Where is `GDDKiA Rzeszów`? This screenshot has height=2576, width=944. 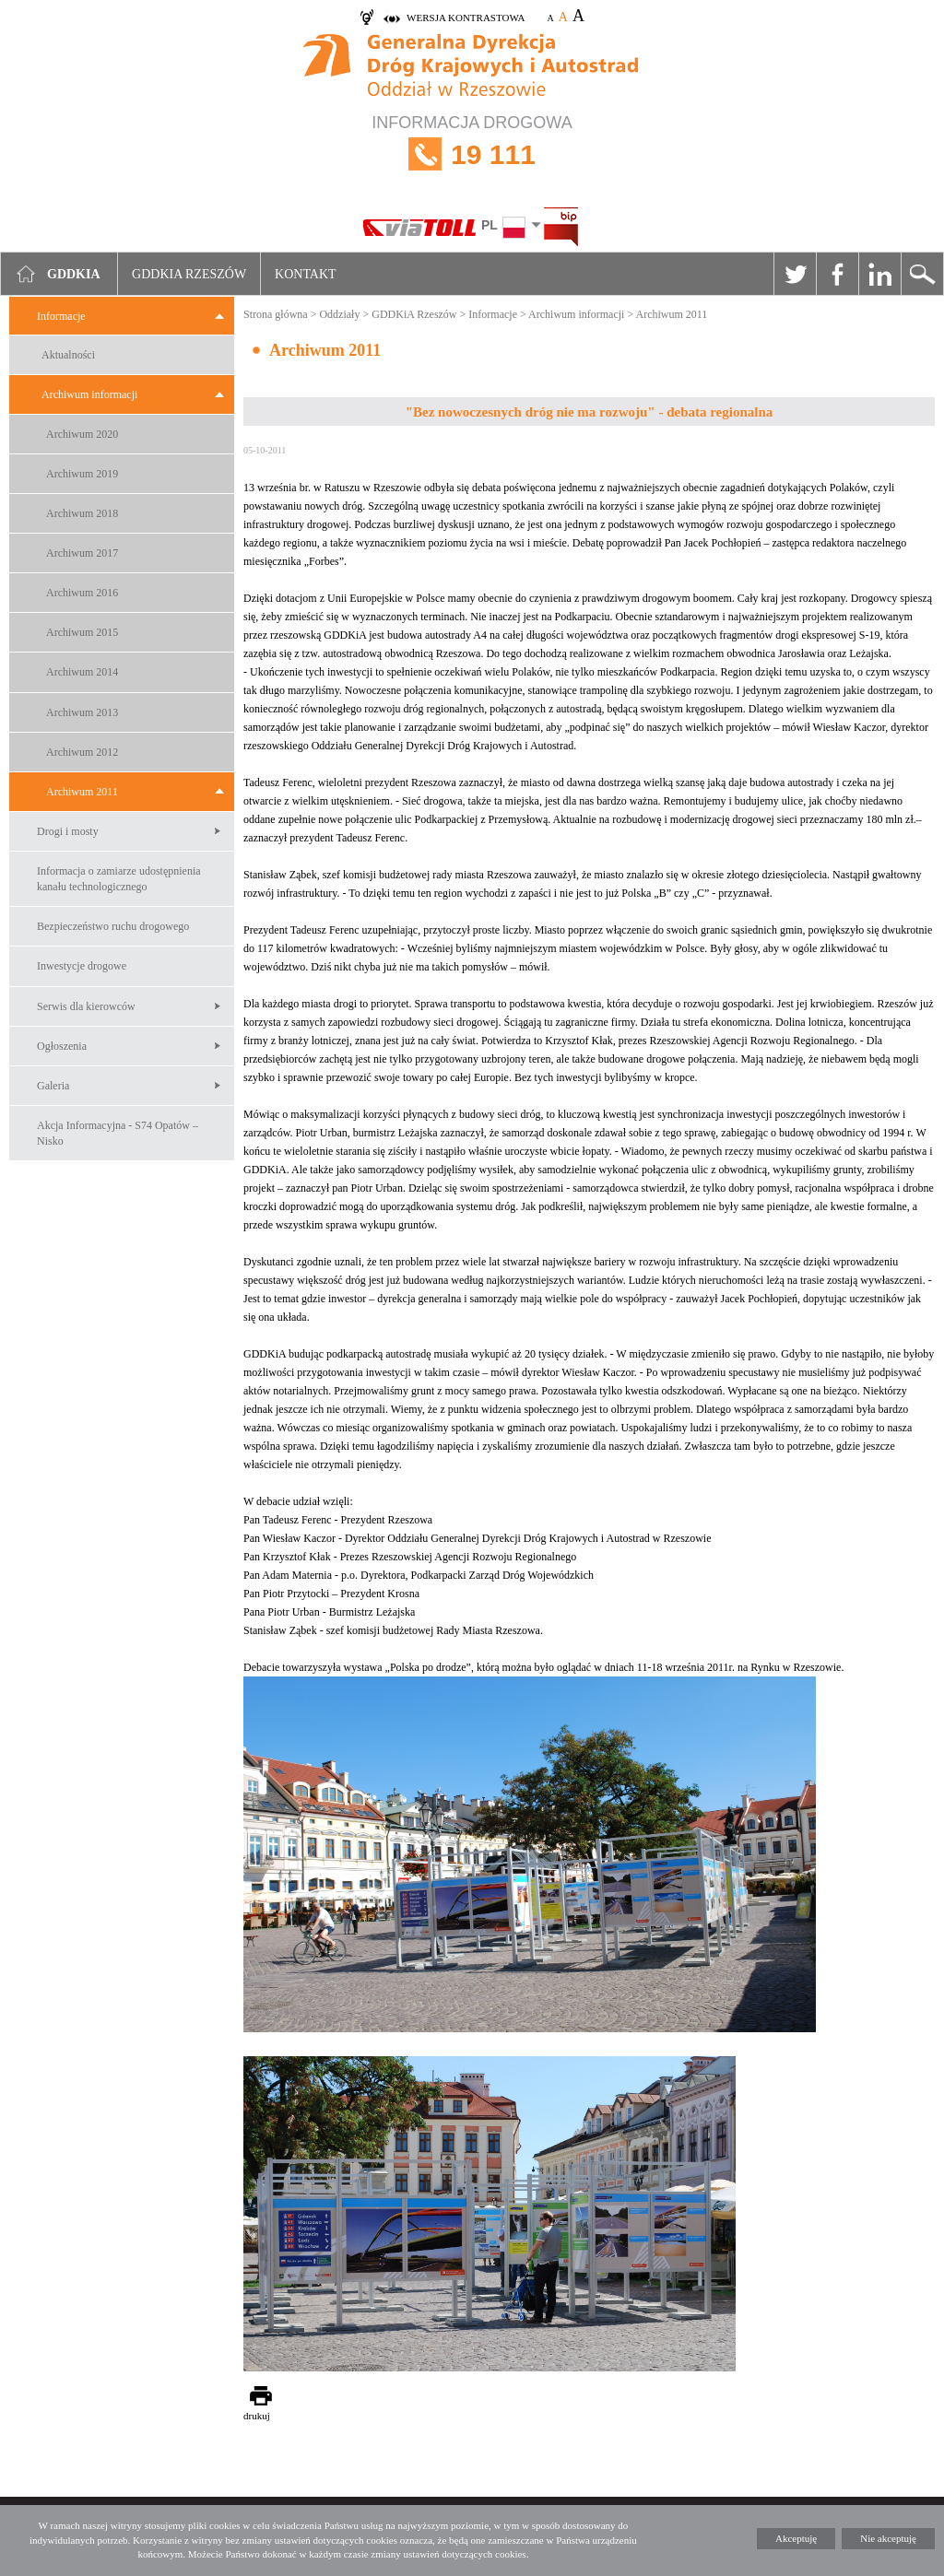 GDDKiA Rzeszów is located at coordinates (414, 314).